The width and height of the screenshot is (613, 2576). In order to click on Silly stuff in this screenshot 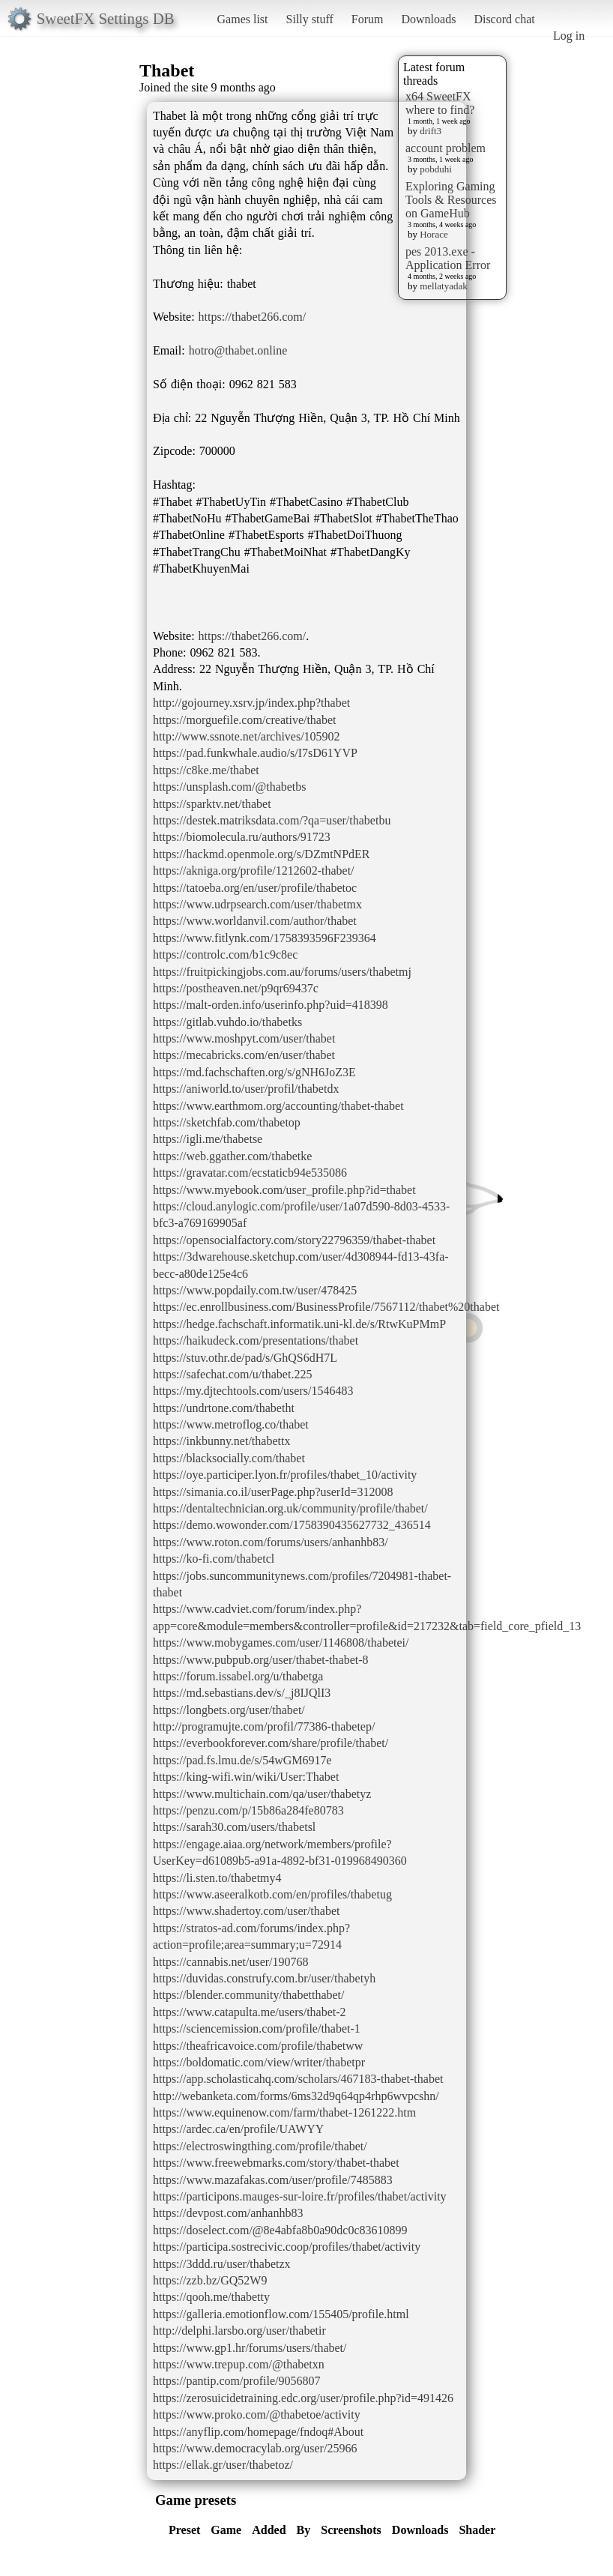, I will do `click(309, 19)`.